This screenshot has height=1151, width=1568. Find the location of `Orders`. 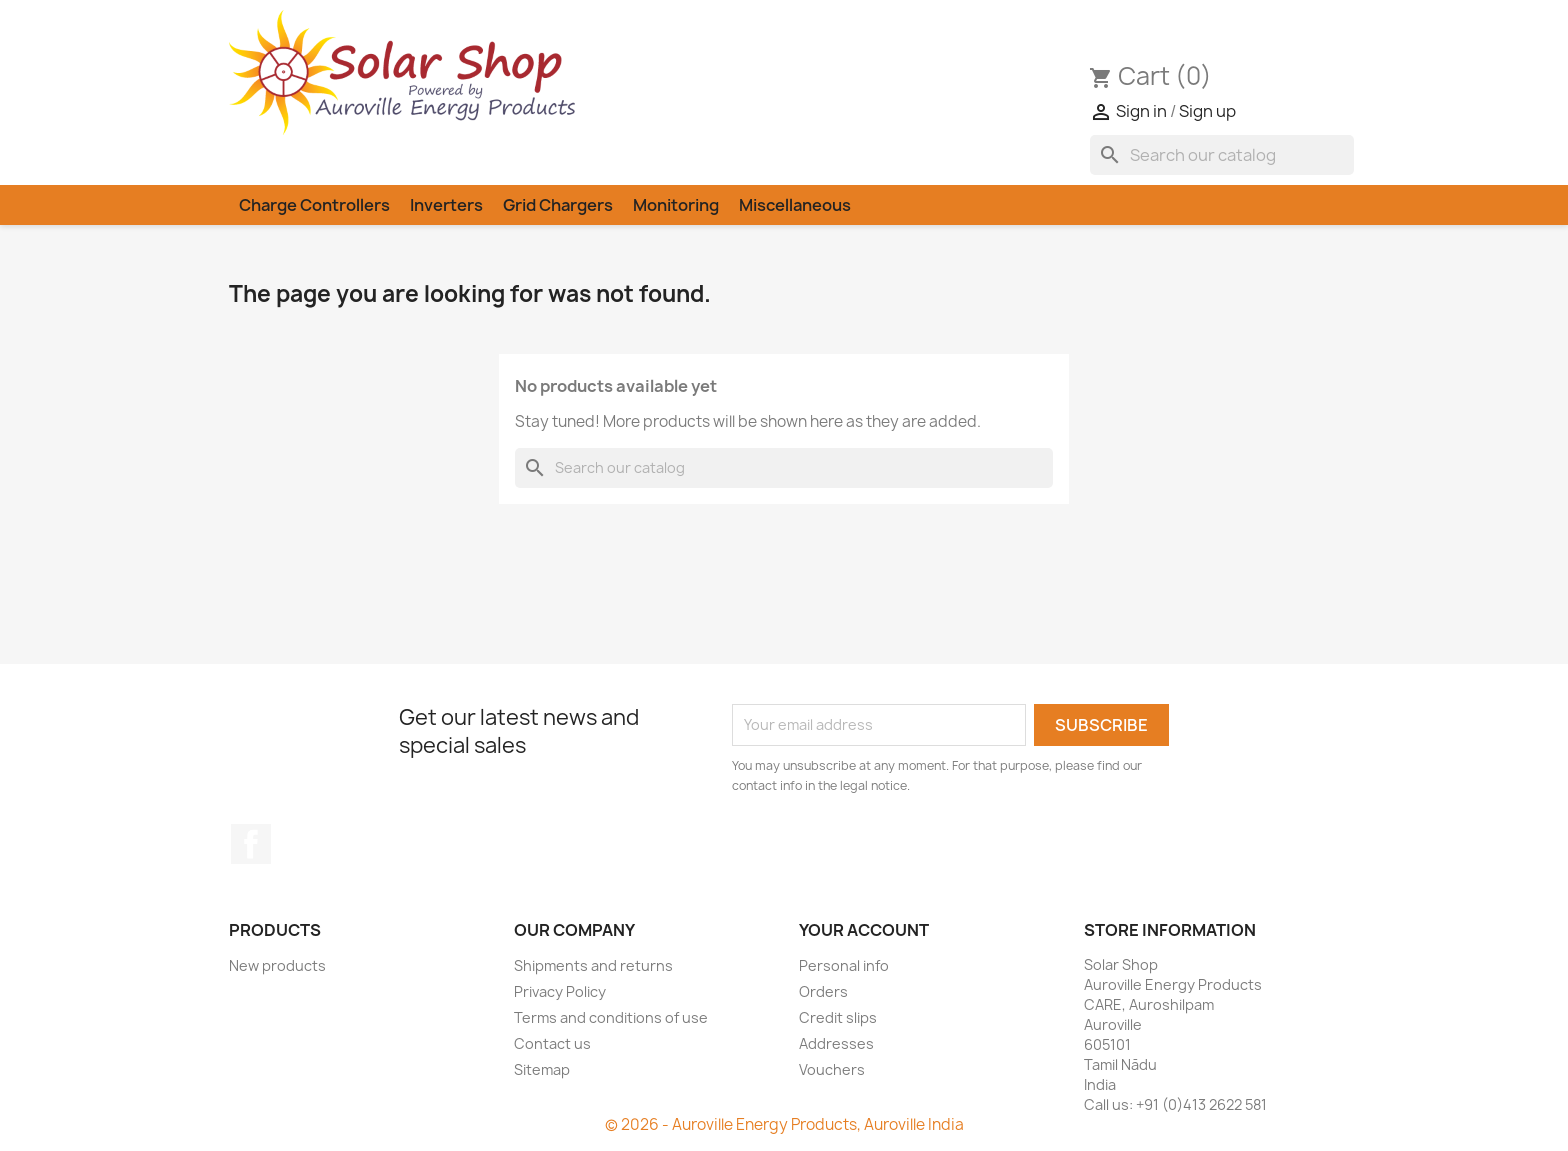

Orders is located at coordinates (823, 991).